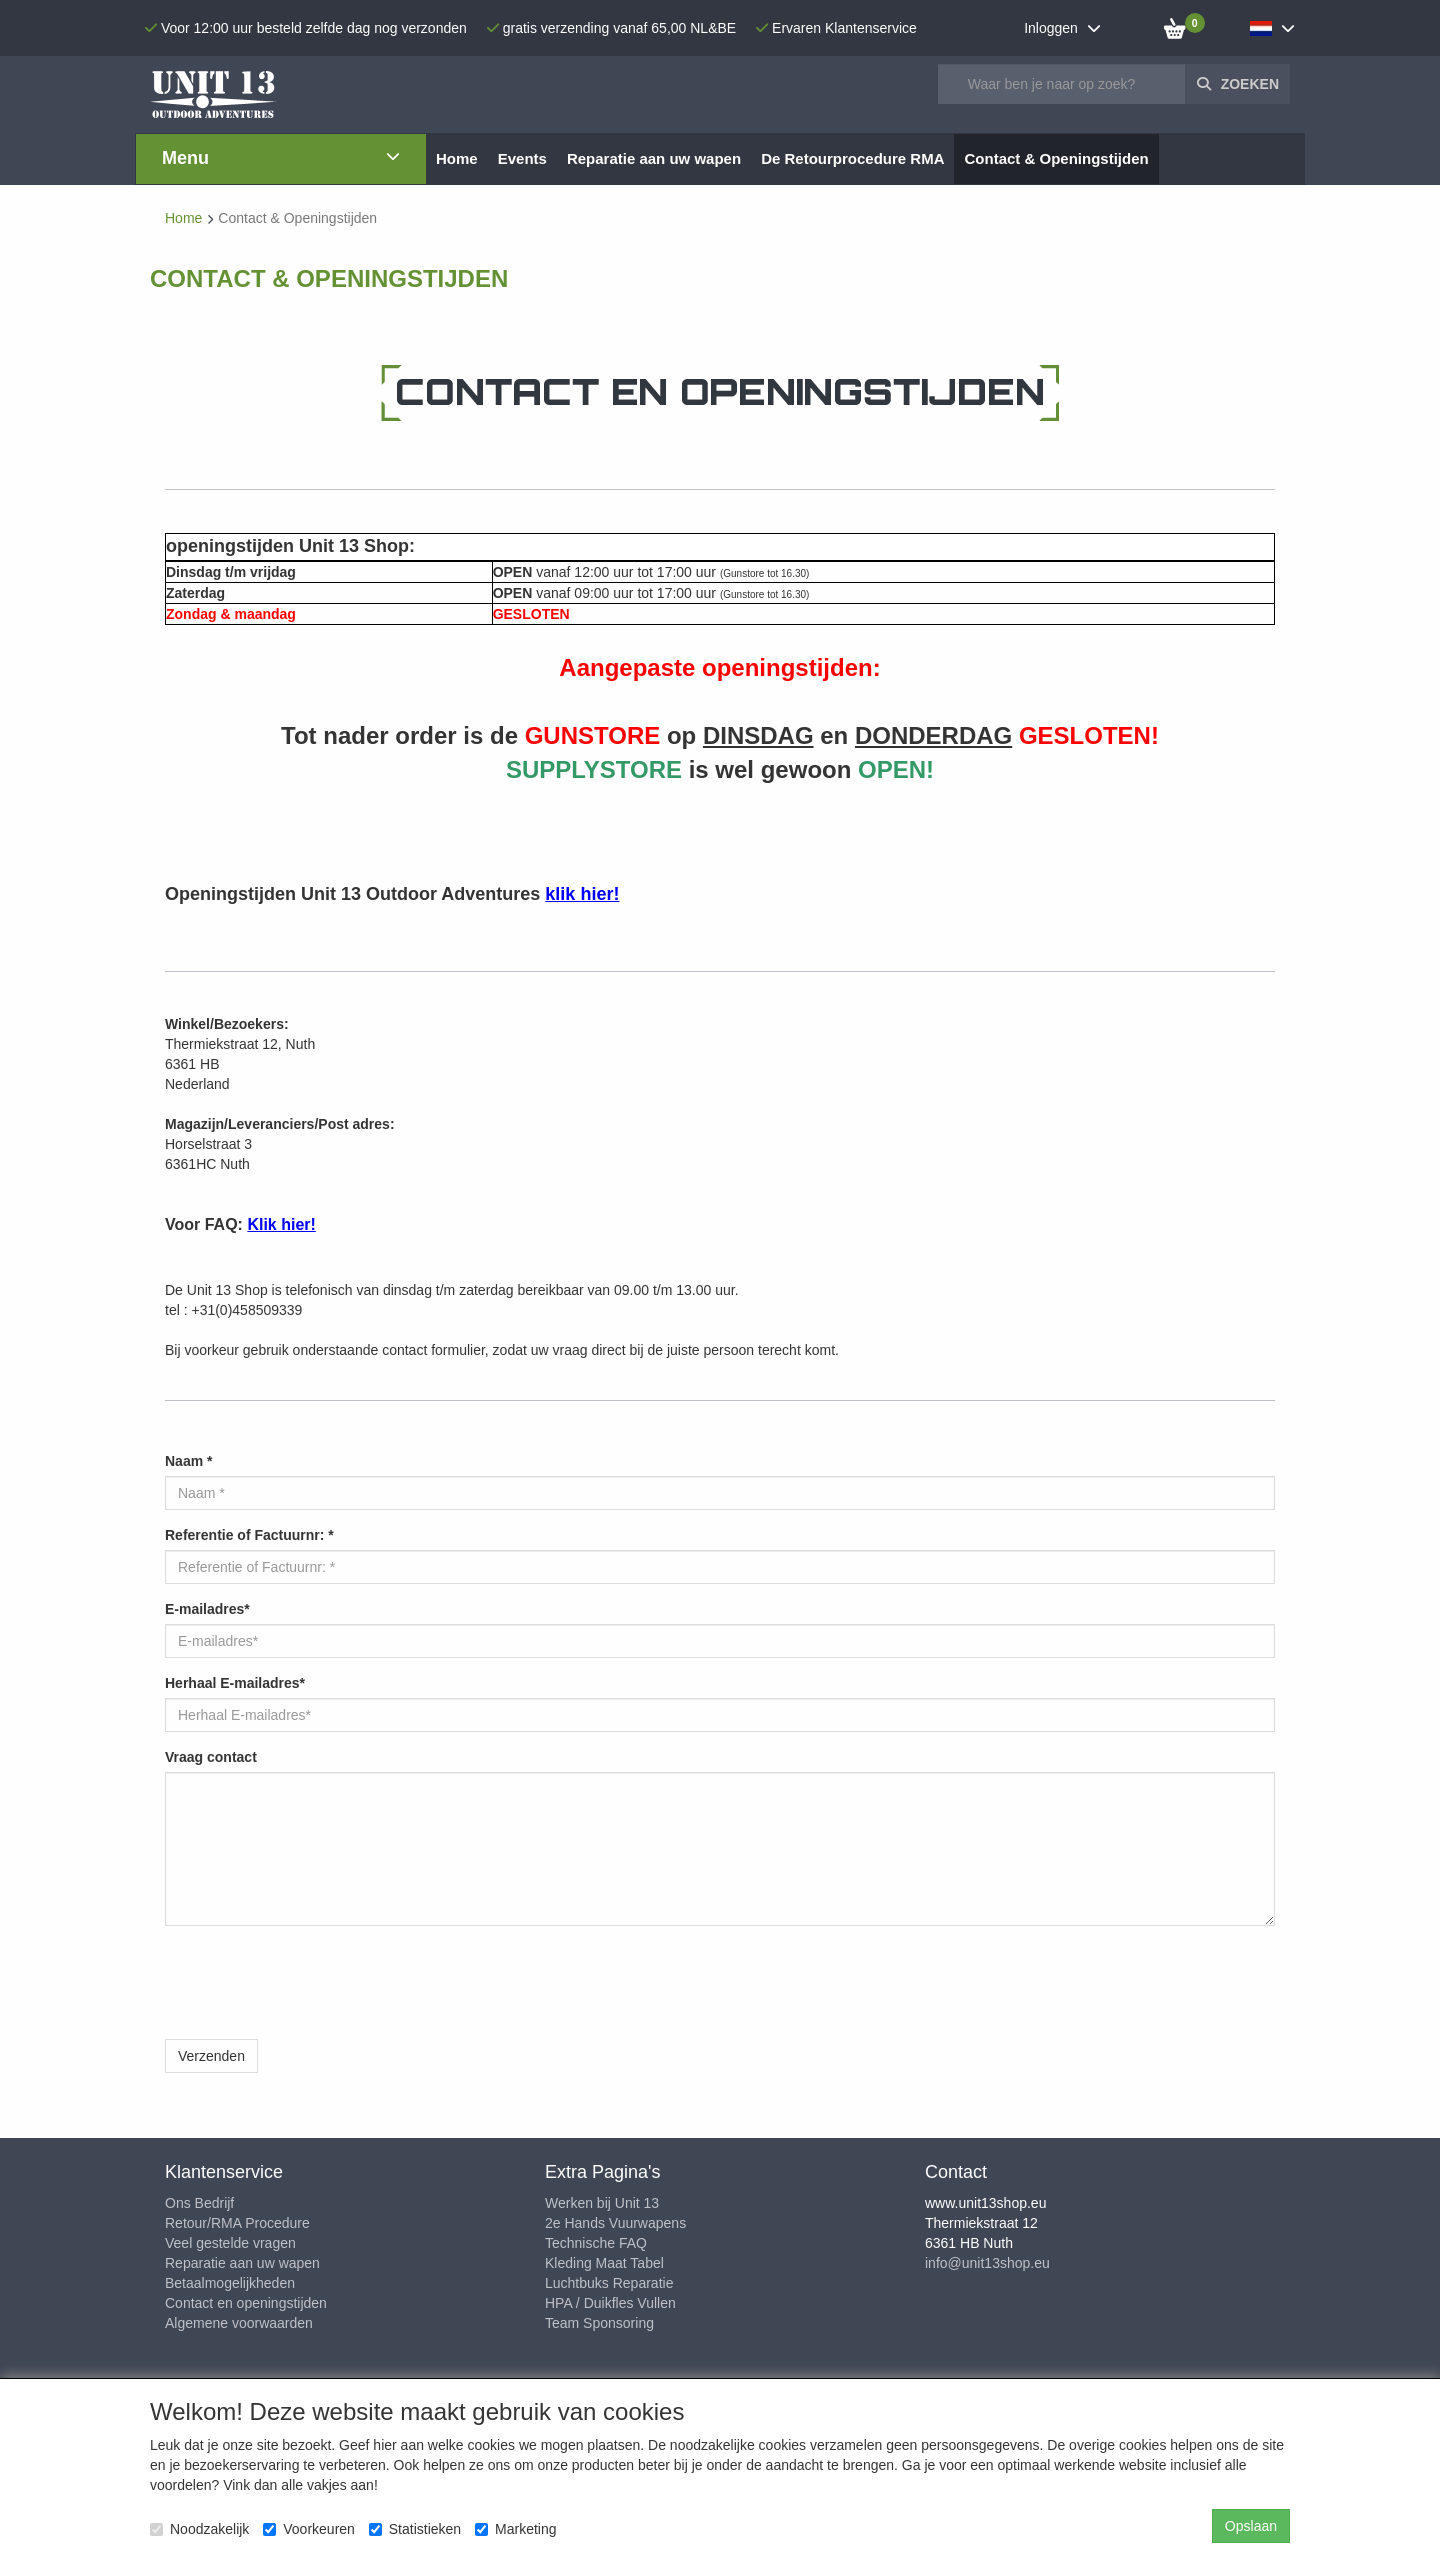  Describe the element at coordinates (602, 2203) in the screenshot. I see `Werken bij Unit 13` at that location.